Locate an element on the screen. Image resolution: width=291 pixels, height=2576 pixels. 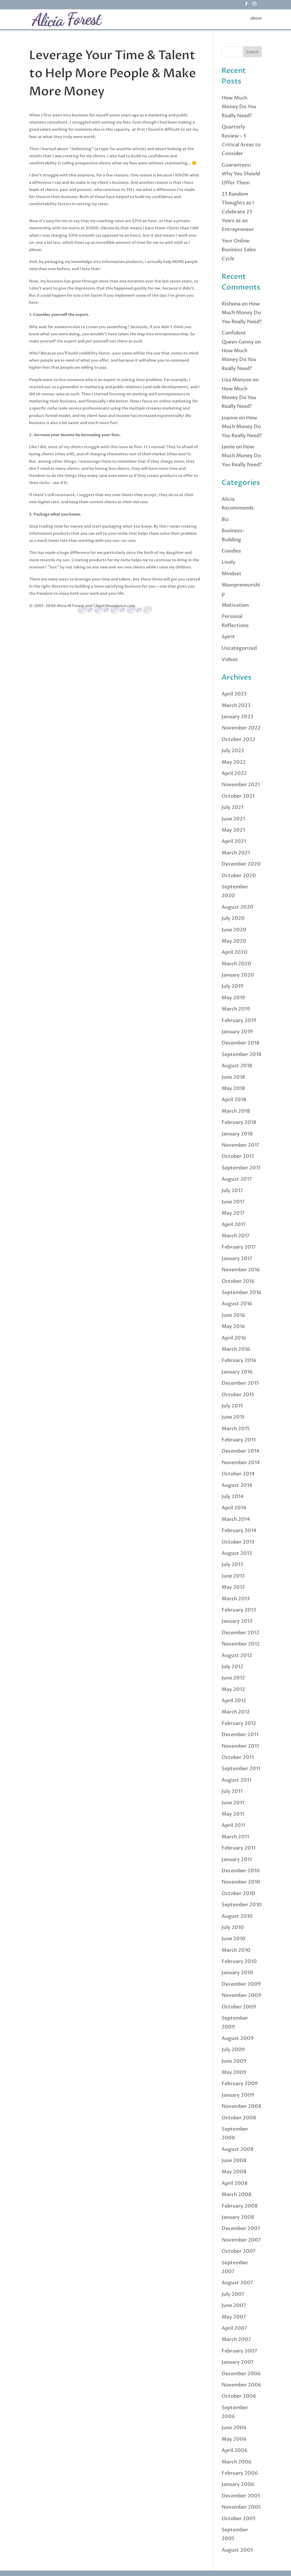
August 2010 is located at coordinates (237, 1916).